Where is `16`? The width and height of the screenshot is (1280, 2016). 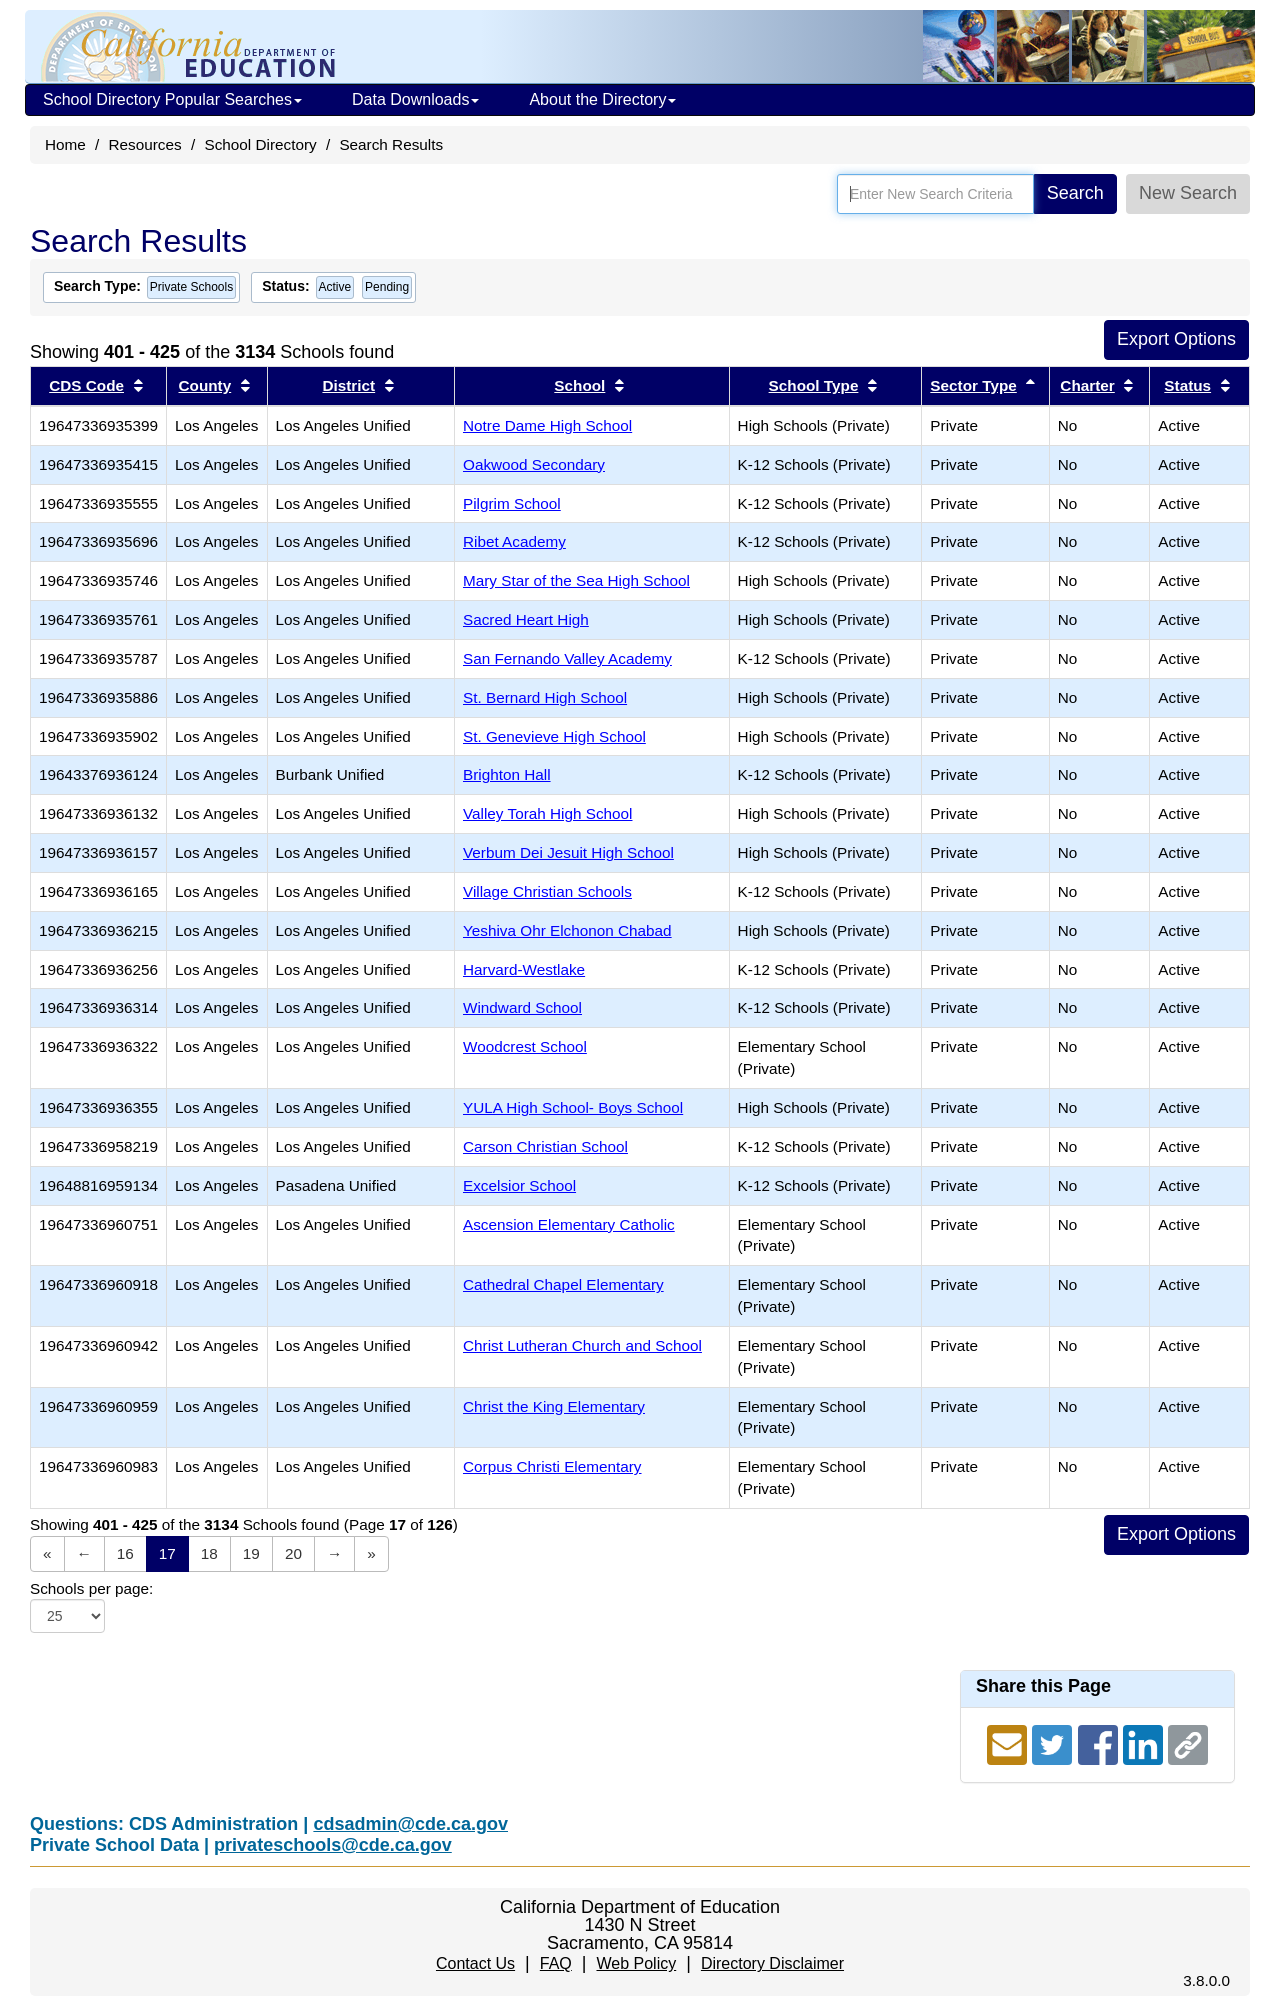 16 is located at coordinates (125, 1553).